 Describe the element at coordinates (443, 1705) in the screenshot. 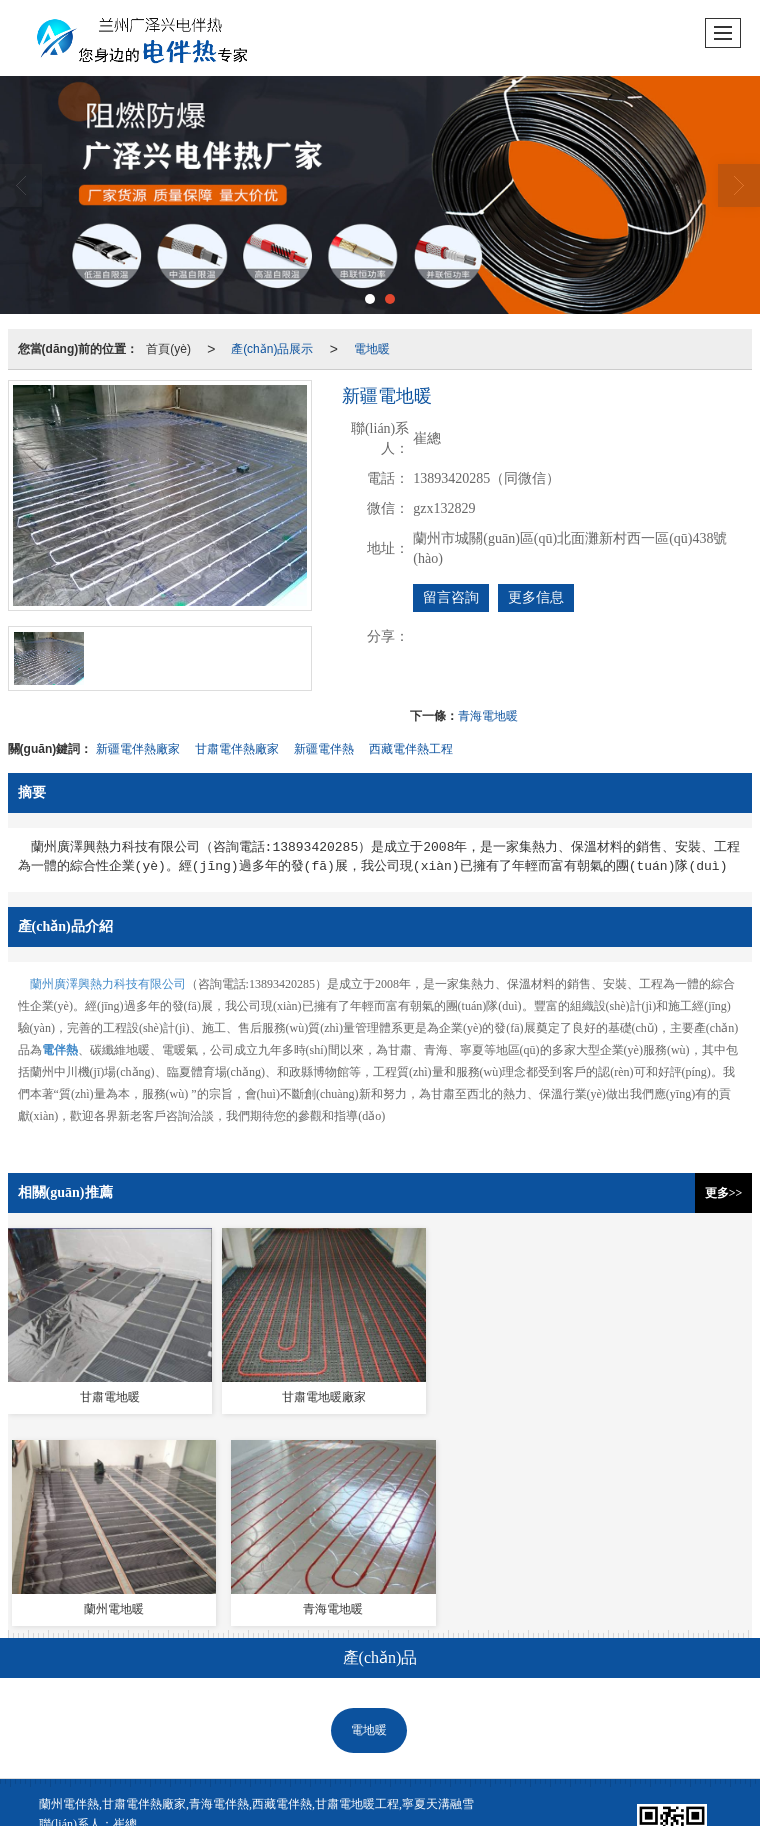

I see `XML` at that location.